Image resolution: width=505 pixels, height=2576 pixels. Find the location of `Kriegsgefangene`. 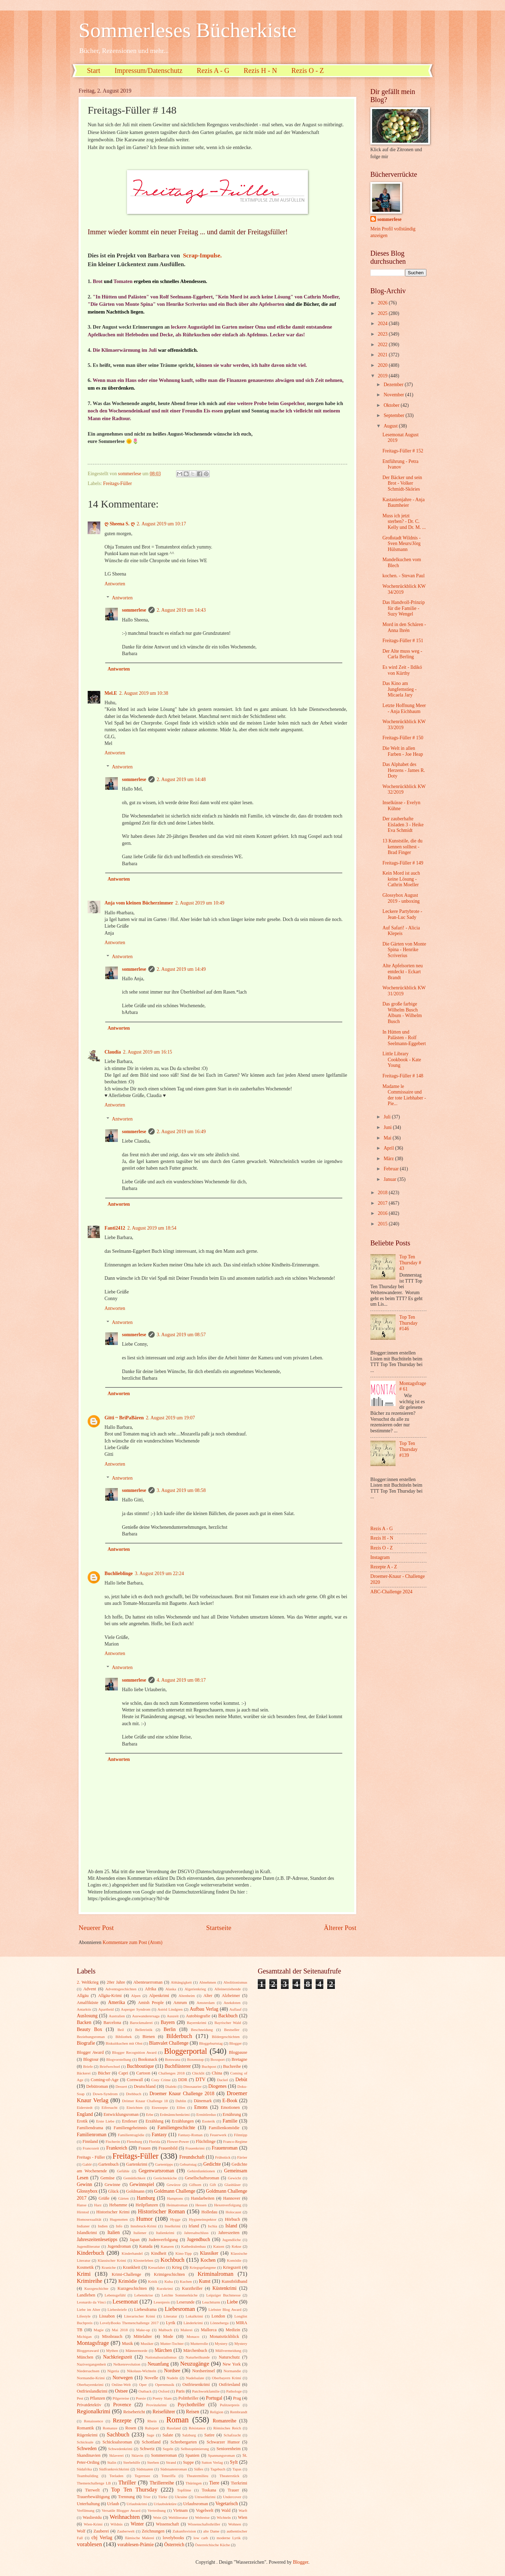

Kriegsgefangene is located at coordinates (203, 2267).